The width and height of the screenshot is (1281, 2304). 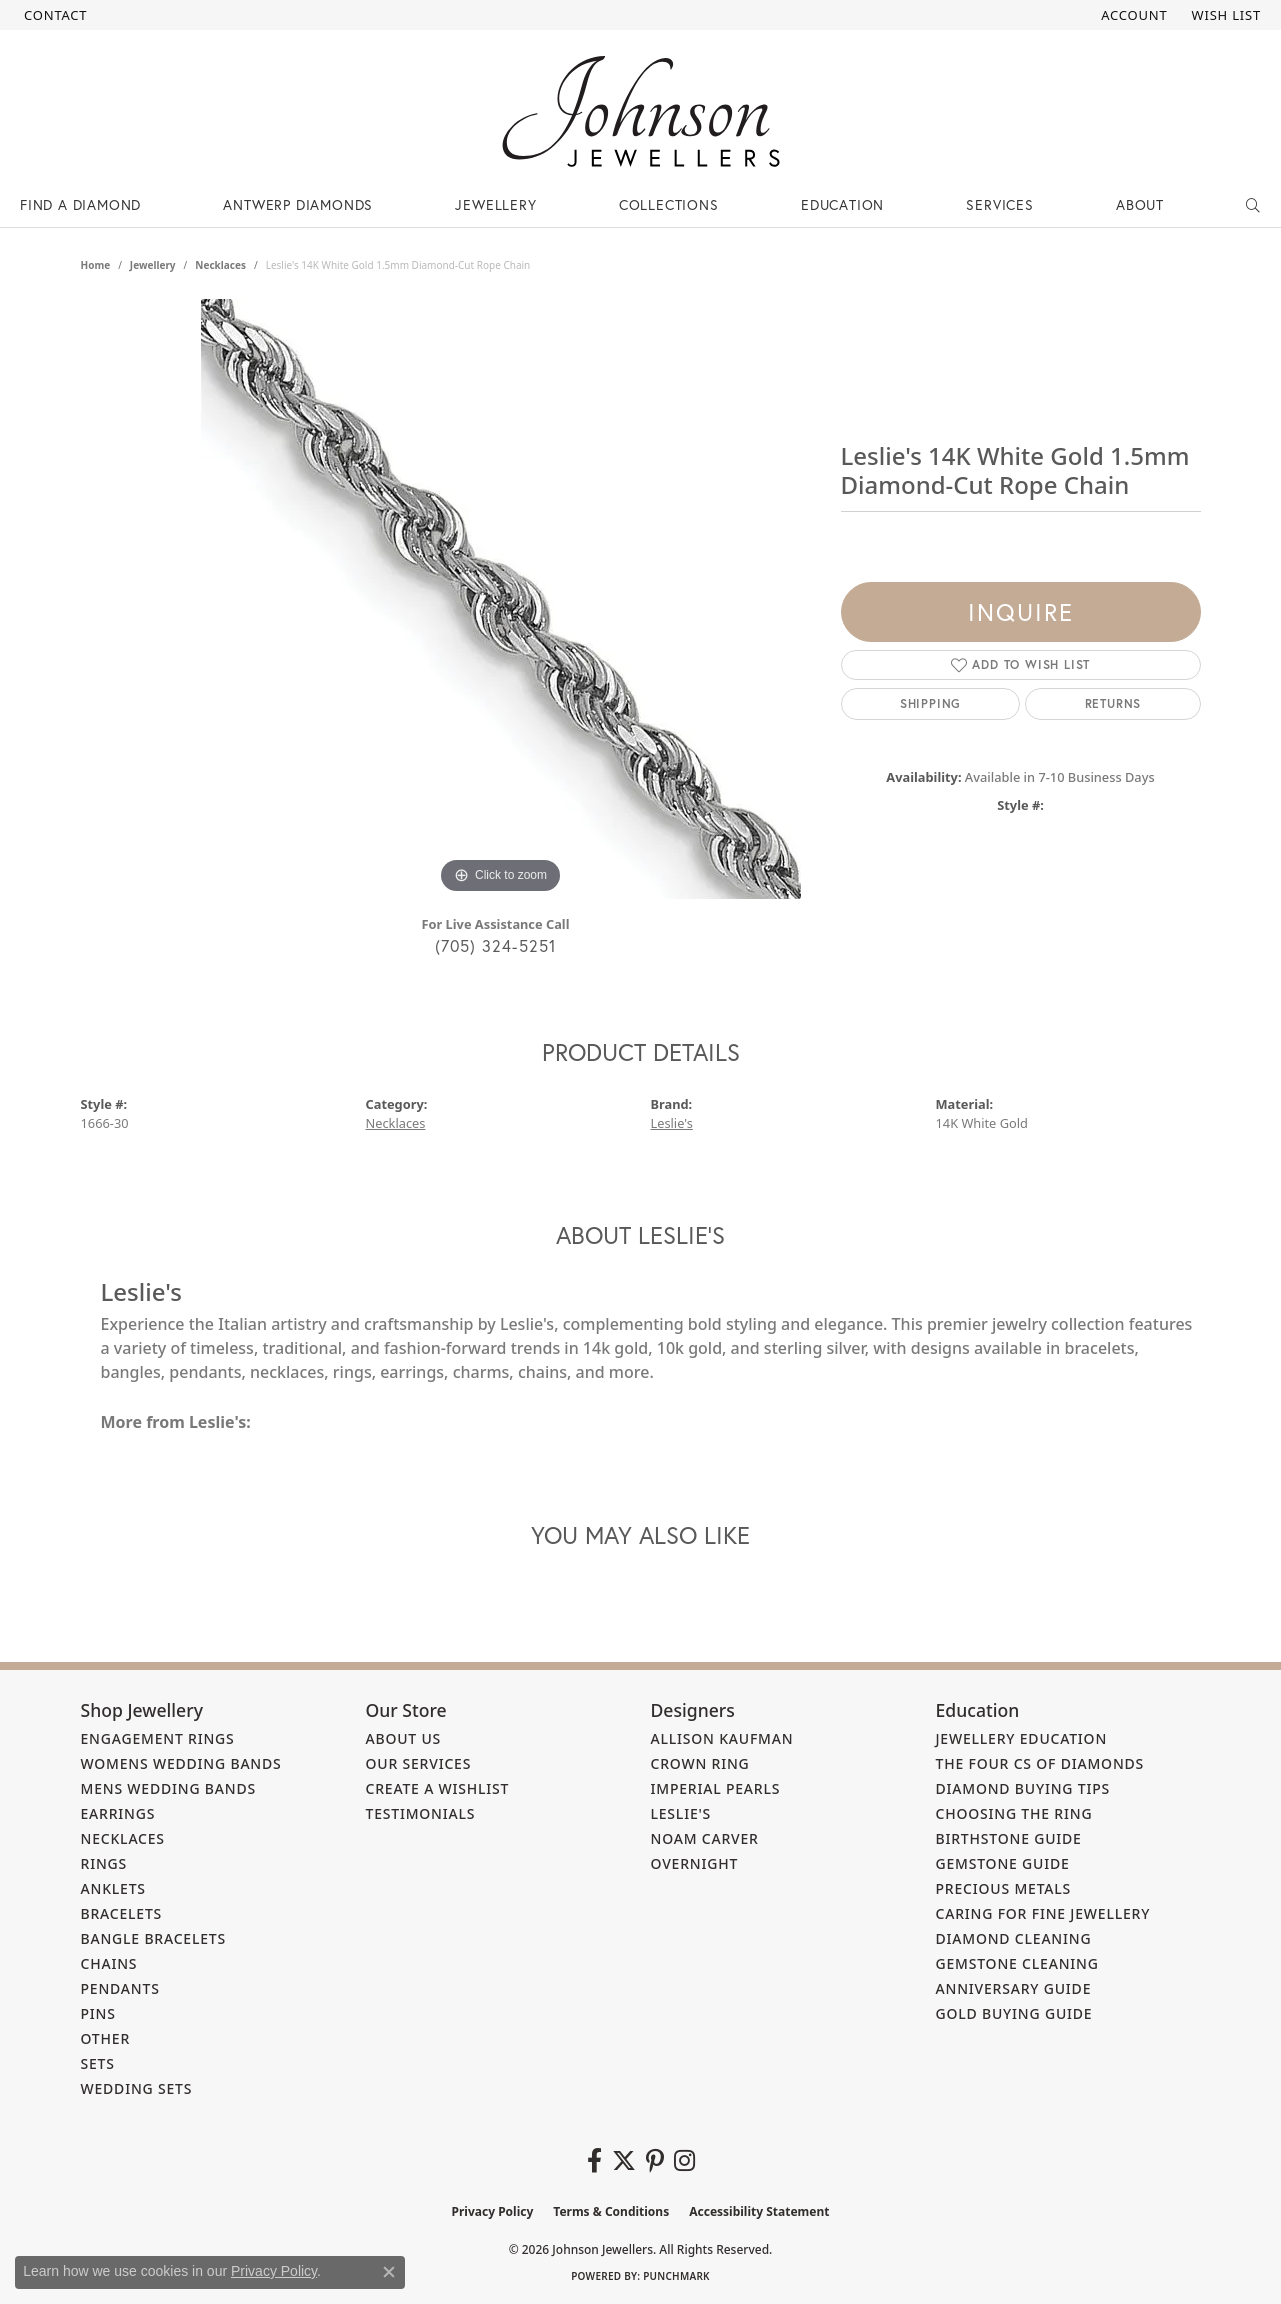 What do you see at coordinates (1003, 1863) in the screenshot?
I see `Gemstone Guide [menuitem]` at bounding box center [1003, 1863].